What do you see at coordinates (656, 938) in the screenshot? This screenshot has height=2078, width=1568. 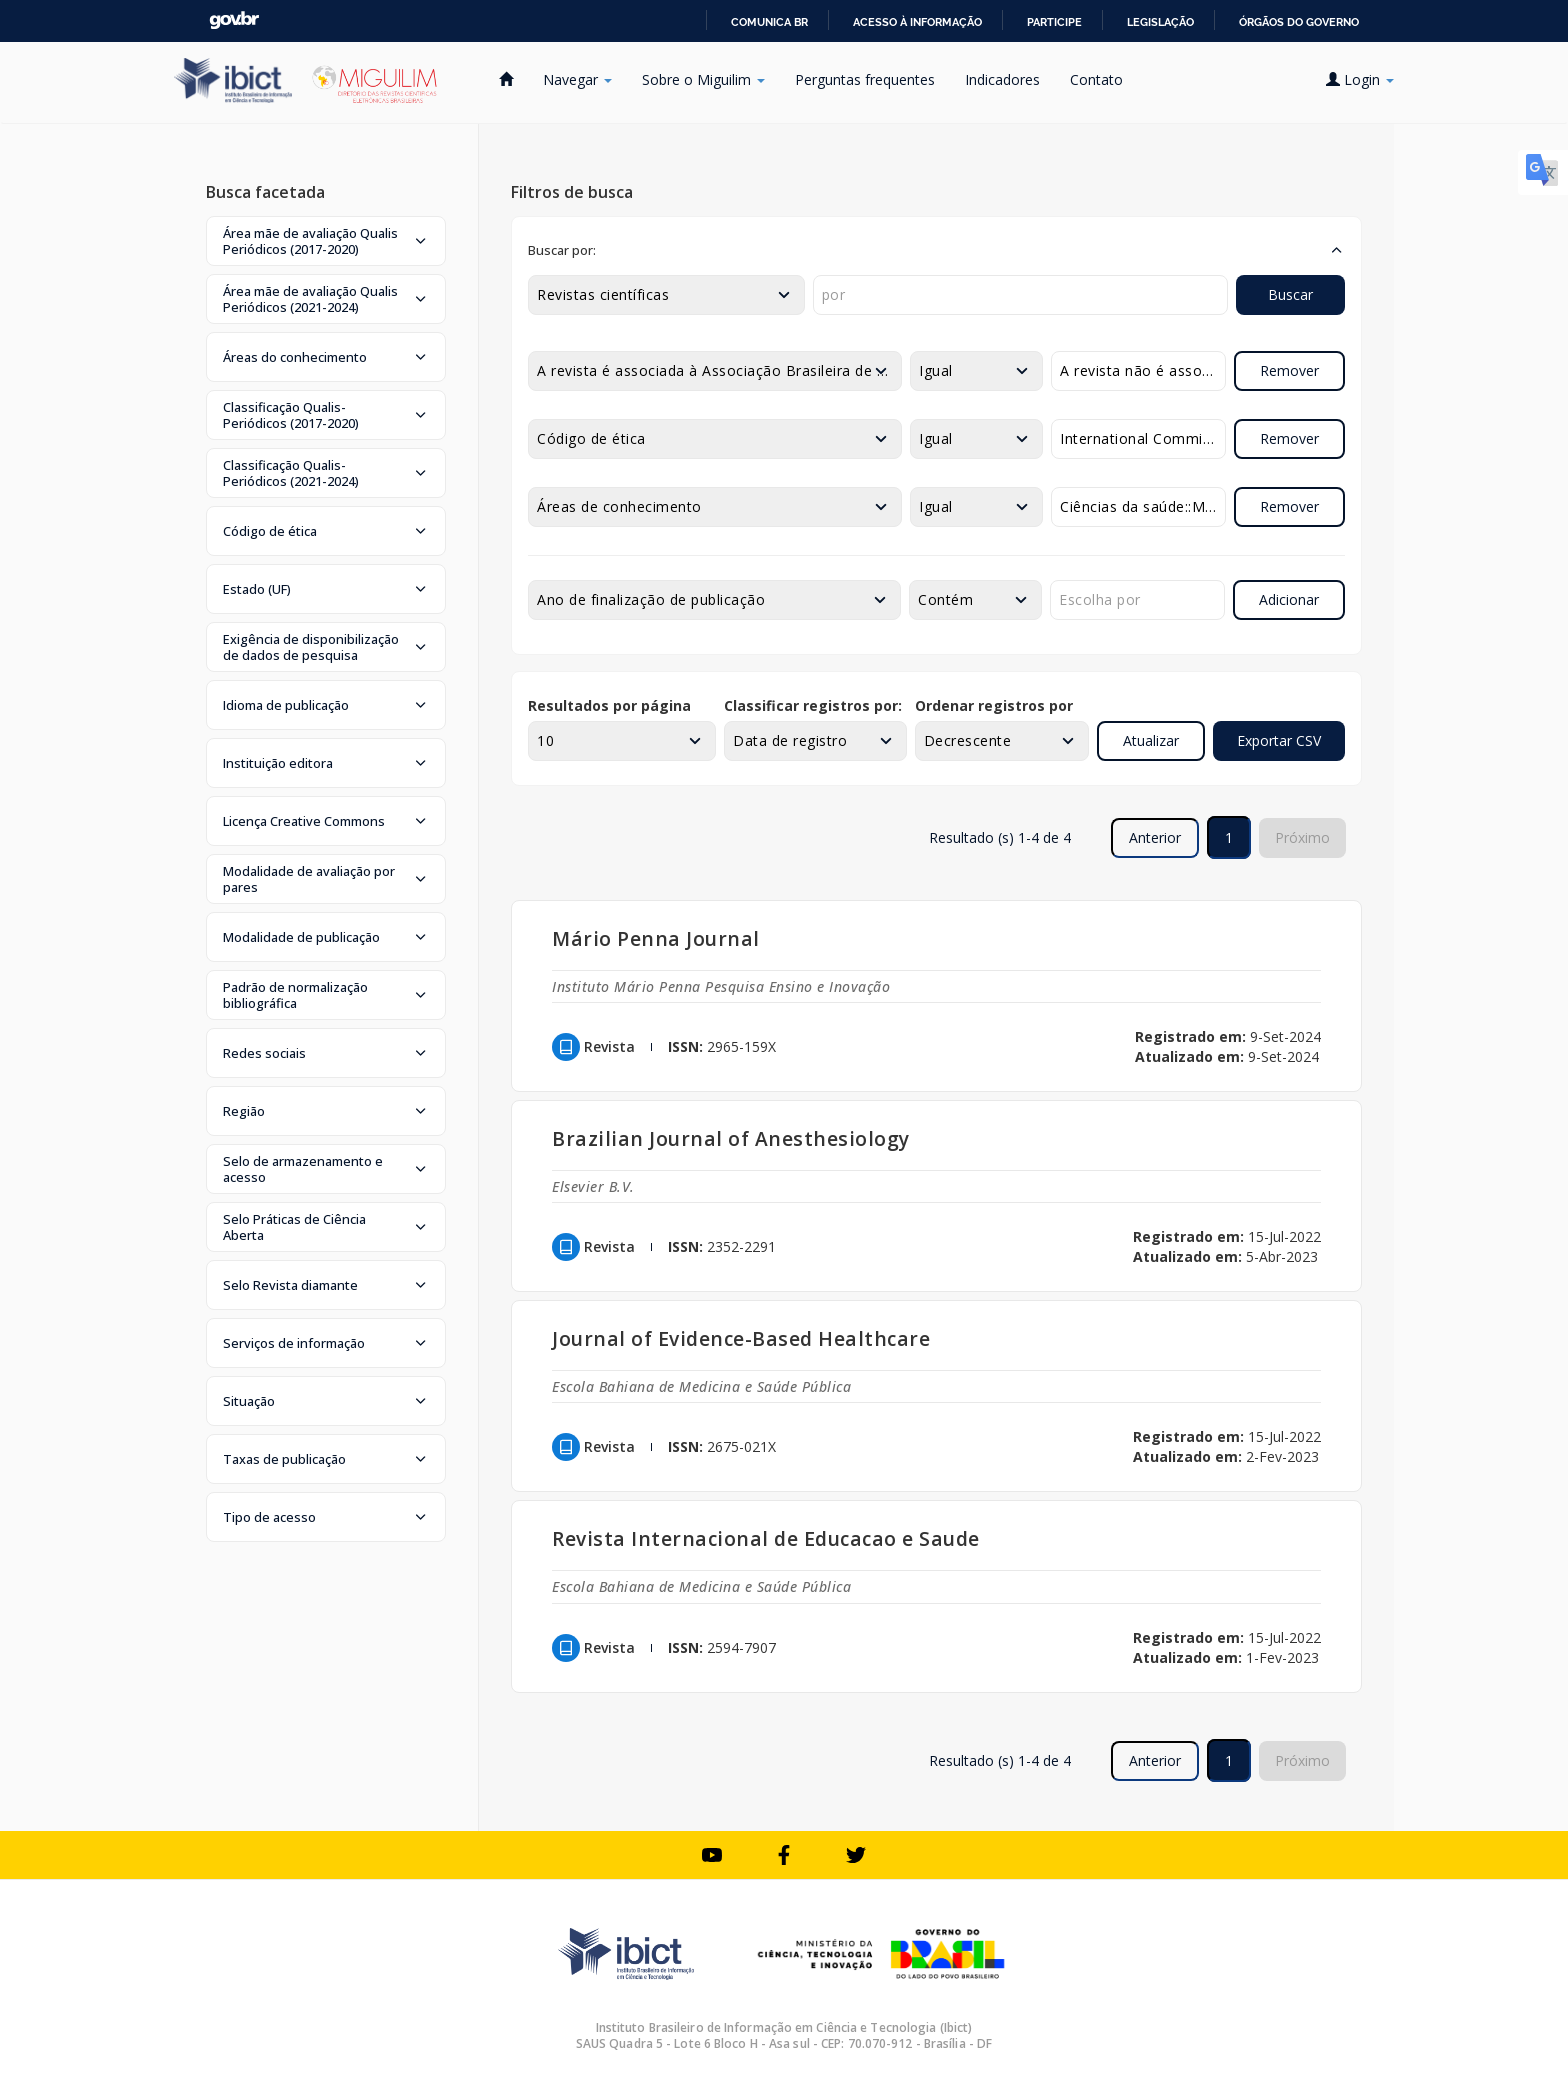 I see `Mário Penna Journal` at bounding box center [656, 938].